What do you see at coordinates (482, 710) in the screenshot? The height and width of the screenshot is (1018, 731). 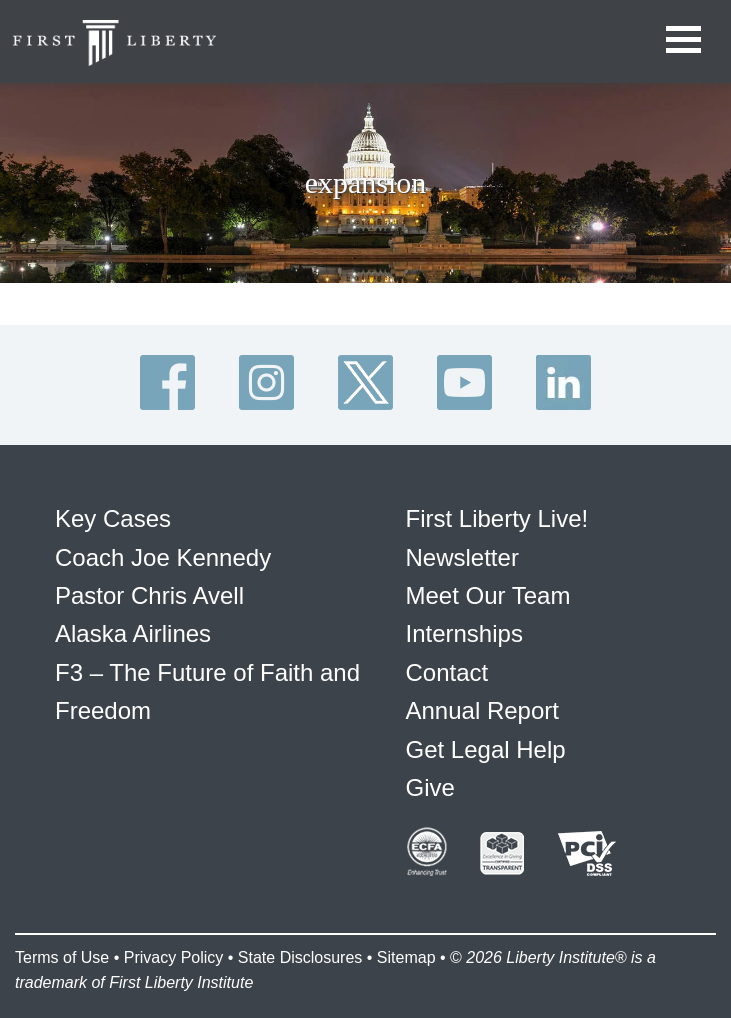 I see `Annual Report` at bounding box center [482, 710].